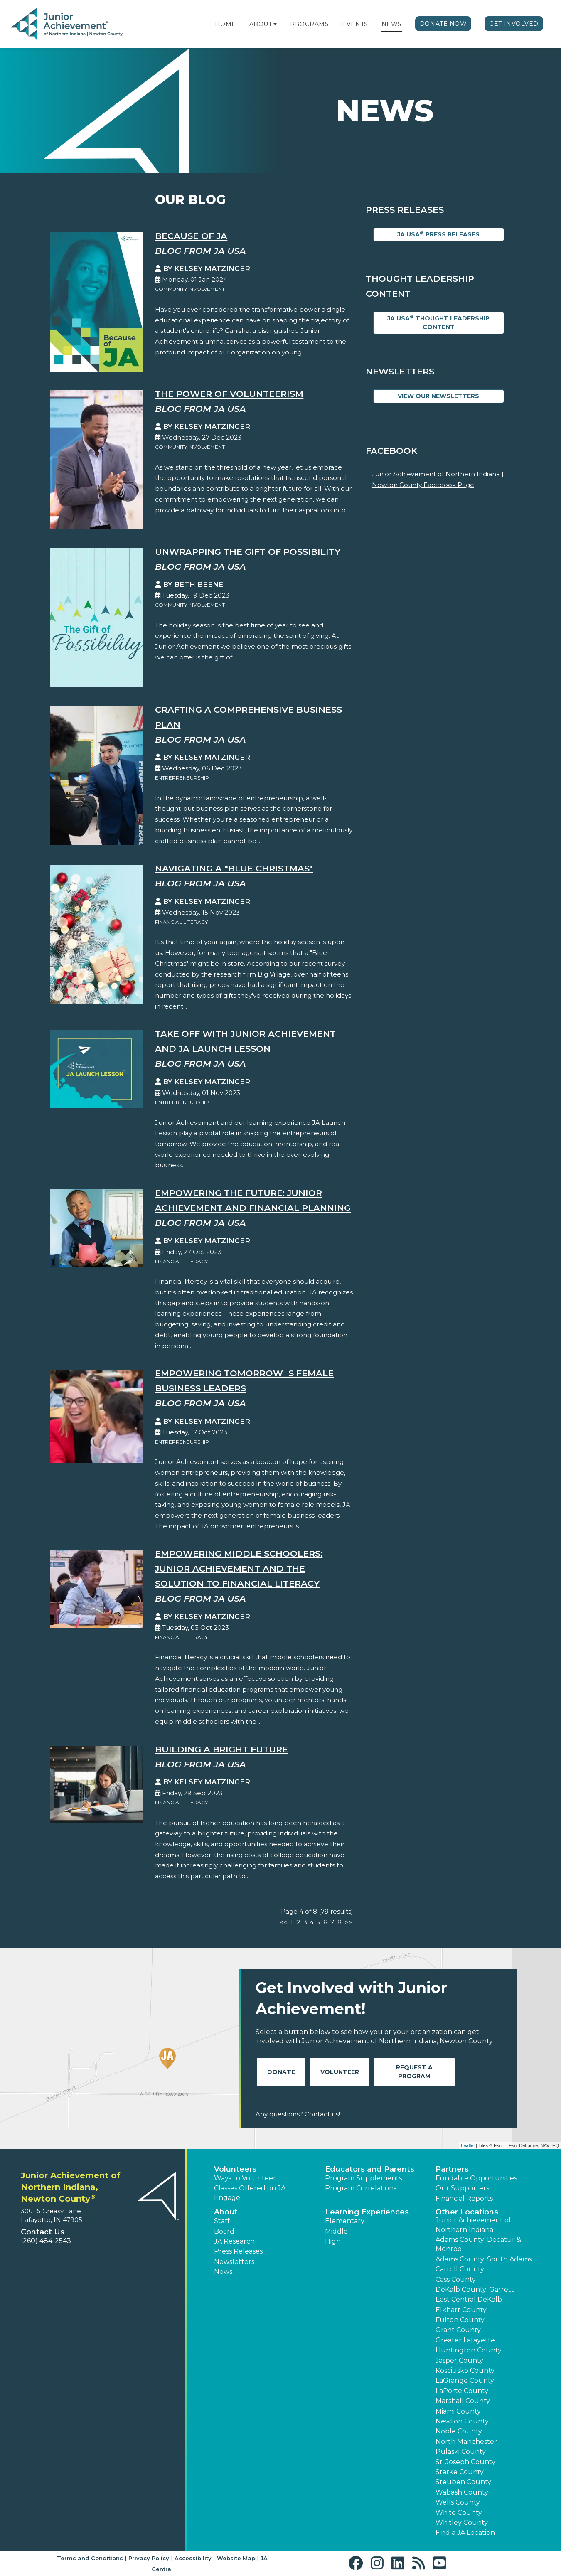 The image size is (561, 2576). What do you see at coordinates (459, 2431) in the screenshot?
I see `Noble County [button]` at bounding box center [459, 2431].